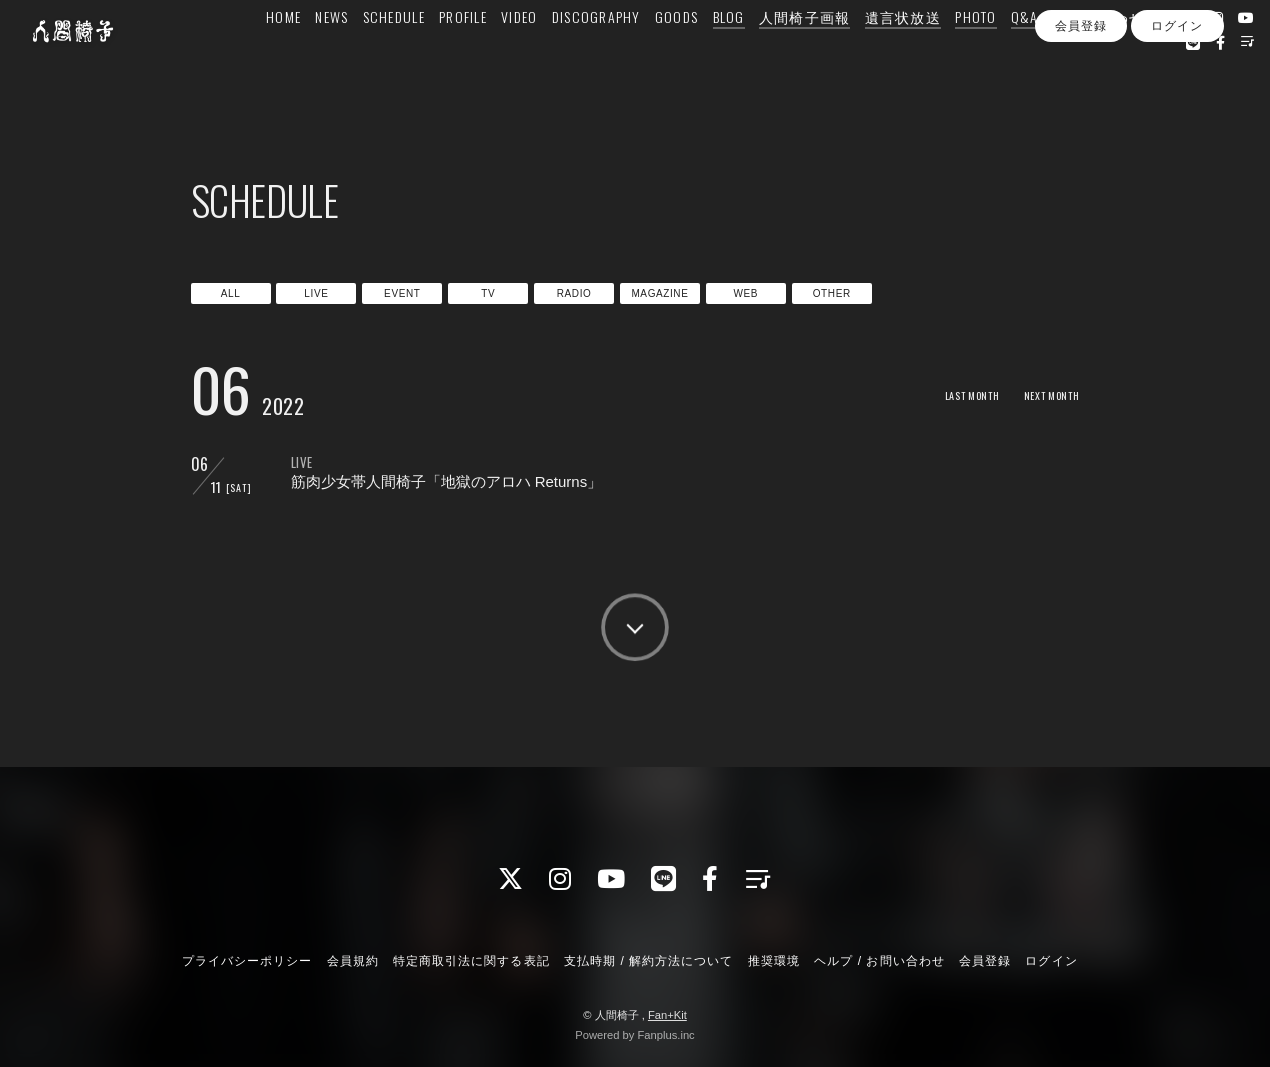 This screenshot has height=1067, width=1270. Describe the element at coordinates (1081, 118) in the screenshot. I see `会員登録` at that location.